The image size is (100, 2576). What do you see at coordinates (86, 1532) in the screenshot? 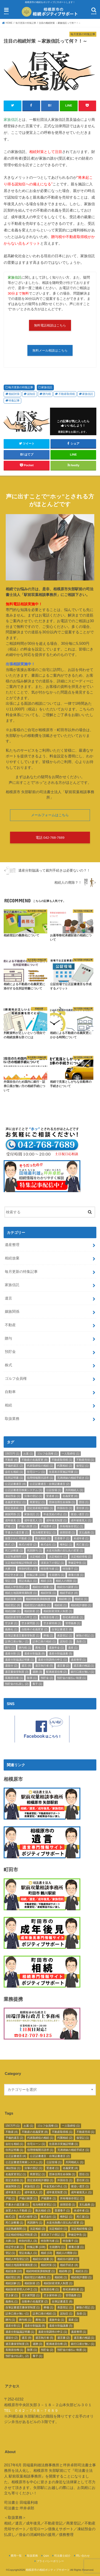
I see `支払義務 [支払義務 (1個の項目)]` at bounding box center [86, 1532].